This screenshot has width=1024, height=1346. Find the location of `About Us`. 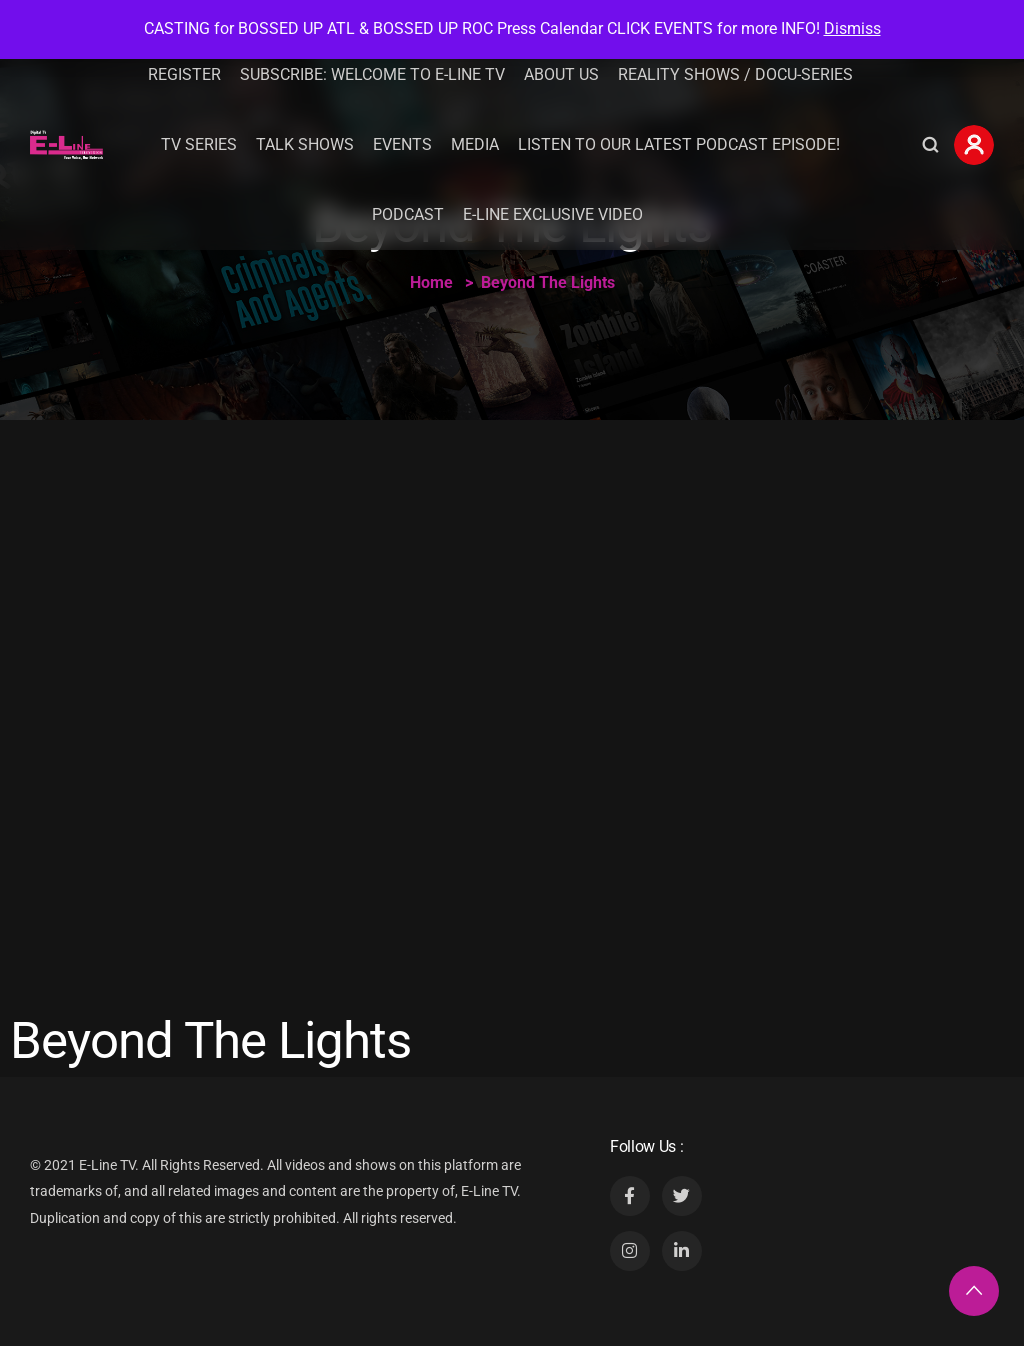

About Us is located at coordinates (561, 74).